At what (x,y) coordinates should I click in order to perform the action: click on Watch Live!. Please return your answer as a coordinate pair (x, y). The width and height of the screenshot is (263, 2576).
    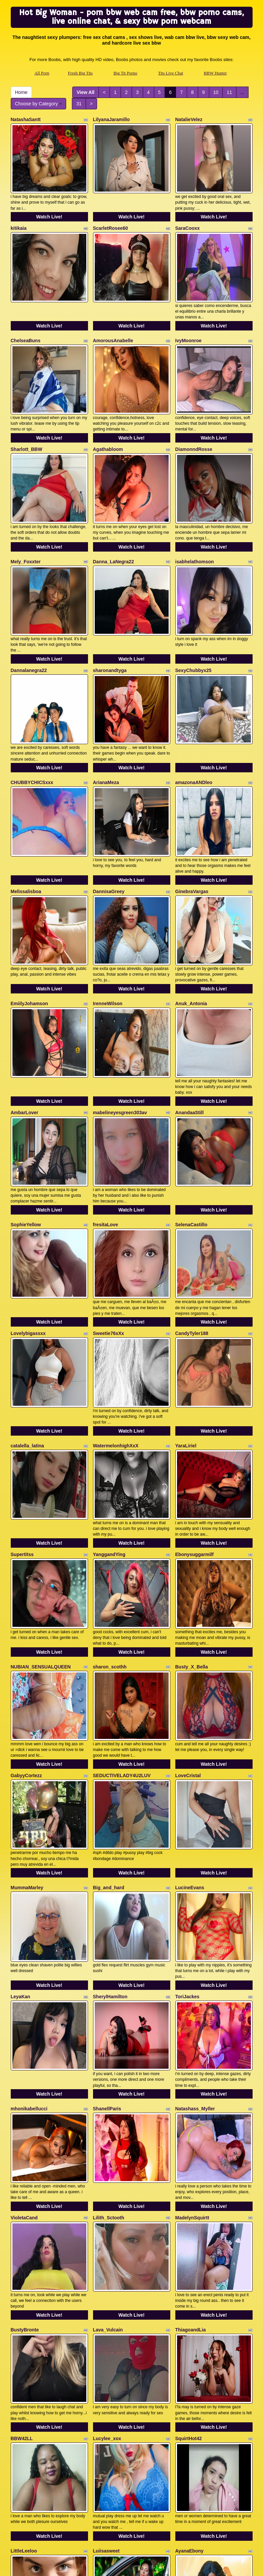
    Looking at the image, I should click on (49, 204).